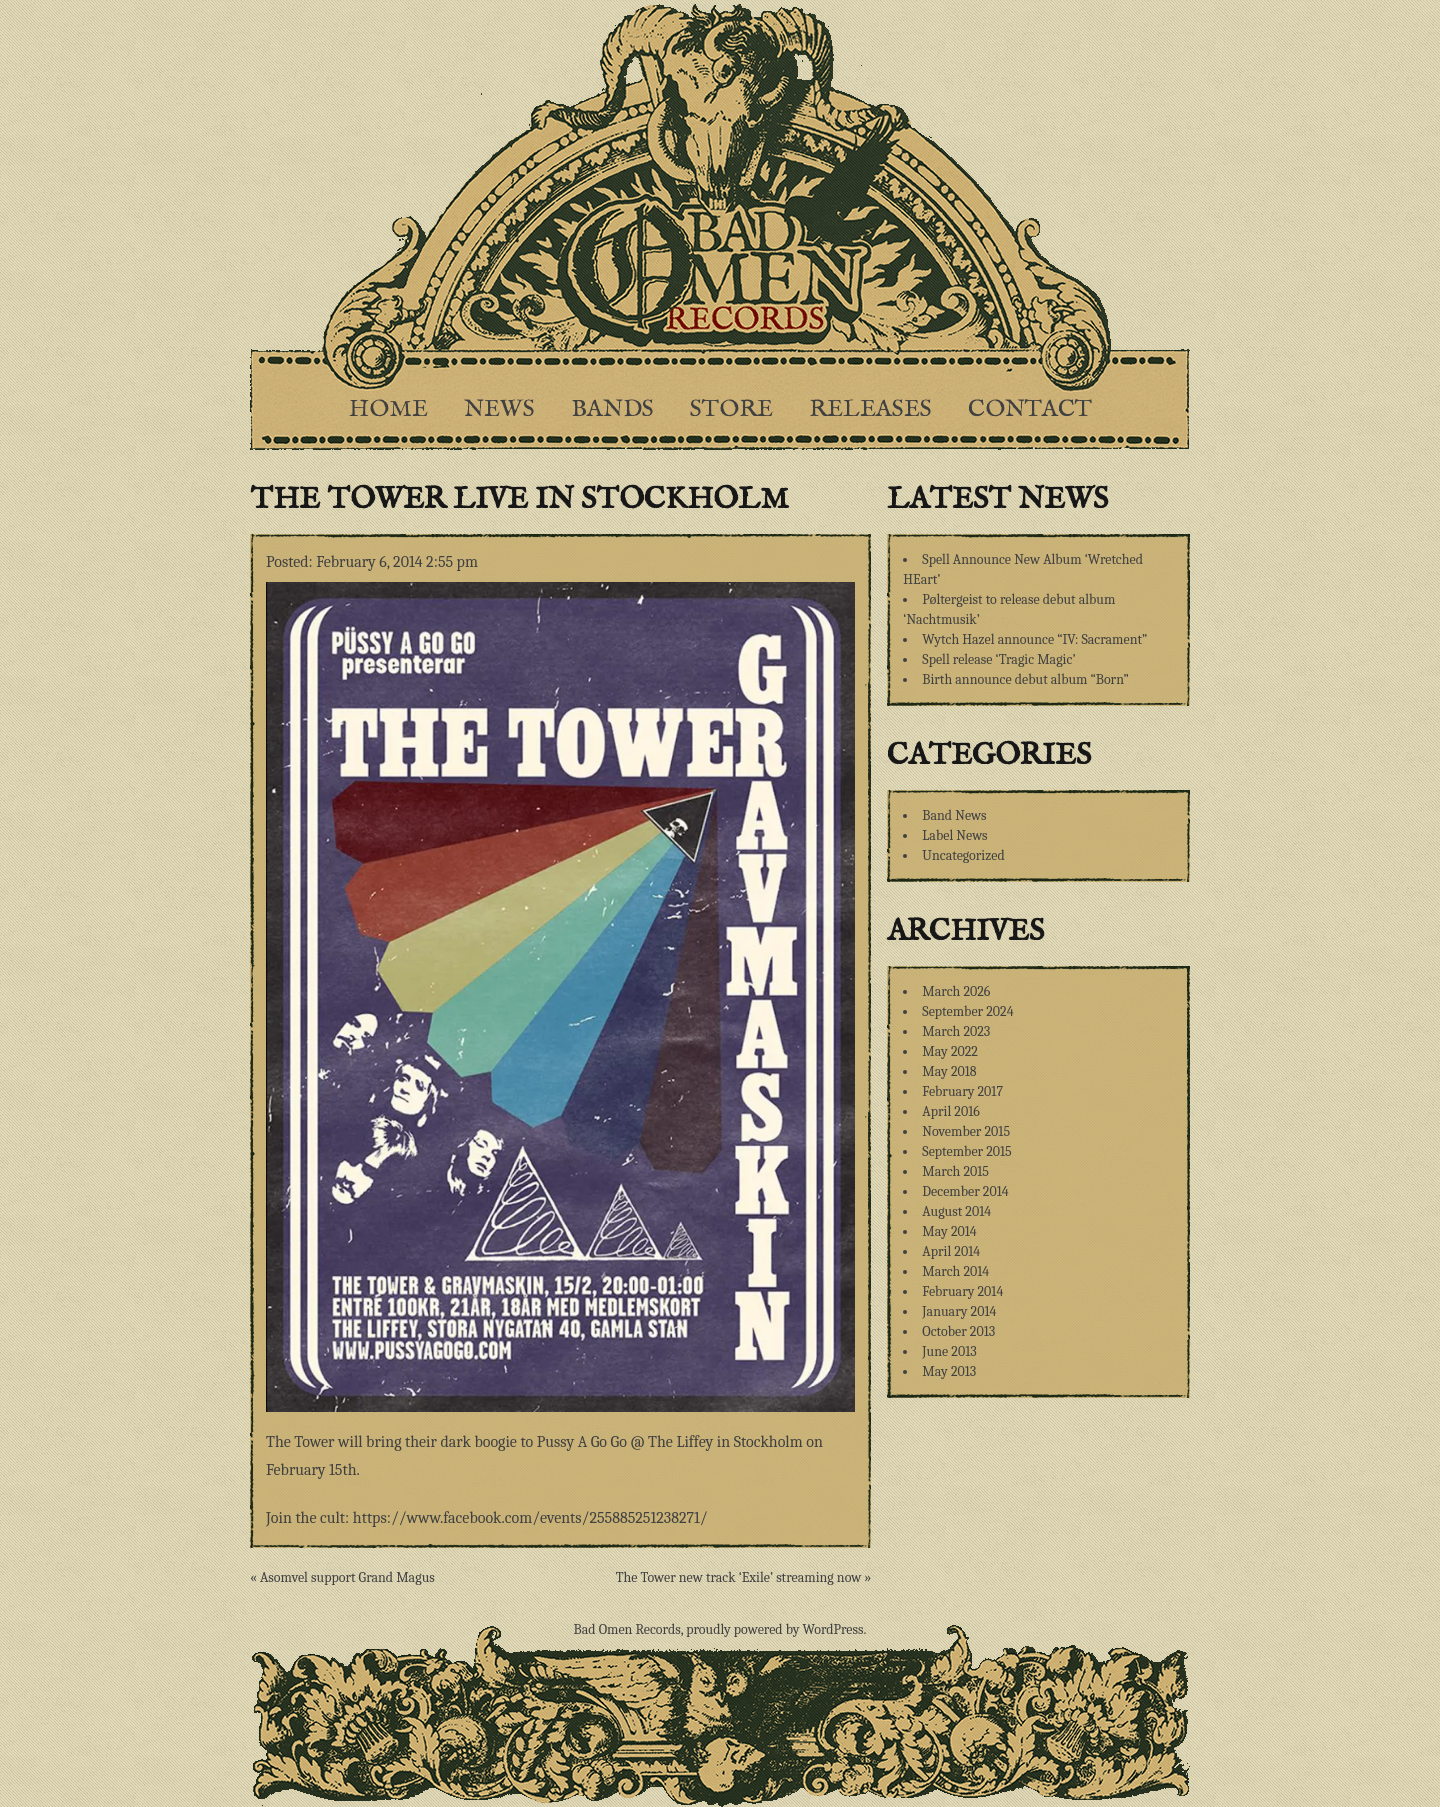  What do you see at coordinates (950, 1051) in the screenshot?
I see `May 2022` at bounding box center [950, 1051].